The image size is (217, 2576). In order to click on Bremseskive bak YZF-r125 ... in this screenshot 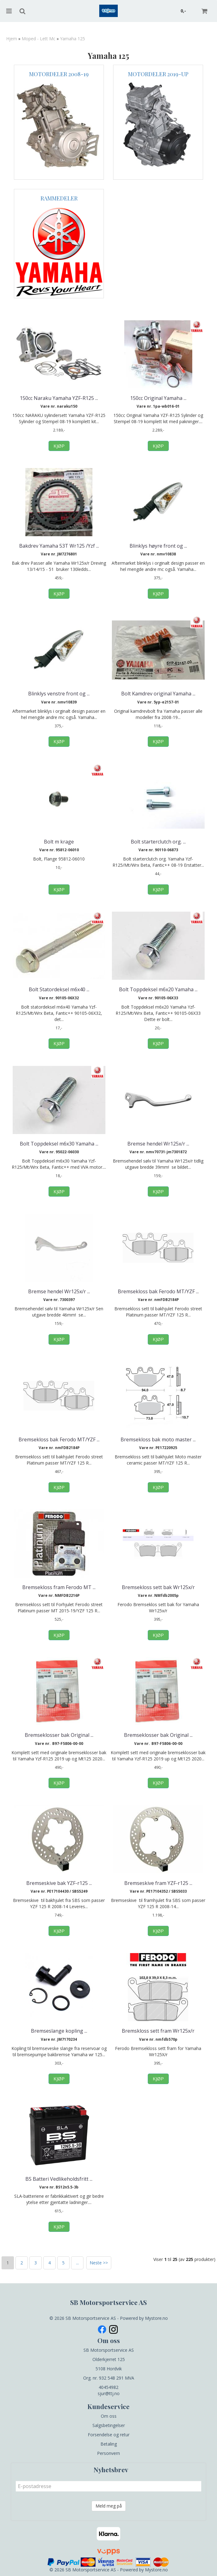, I will do `click(59, 1883)`.